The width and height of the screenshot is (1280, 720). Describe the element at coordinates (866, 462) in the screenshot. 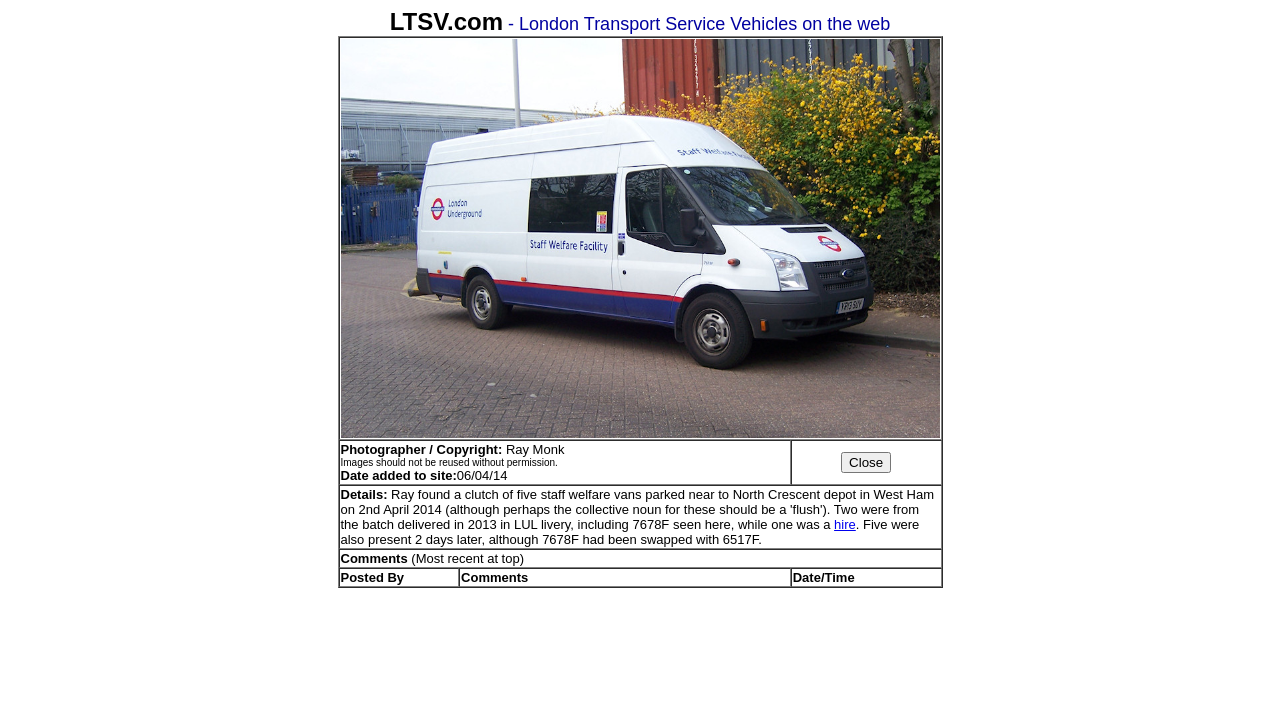

I see `Close` at that location.